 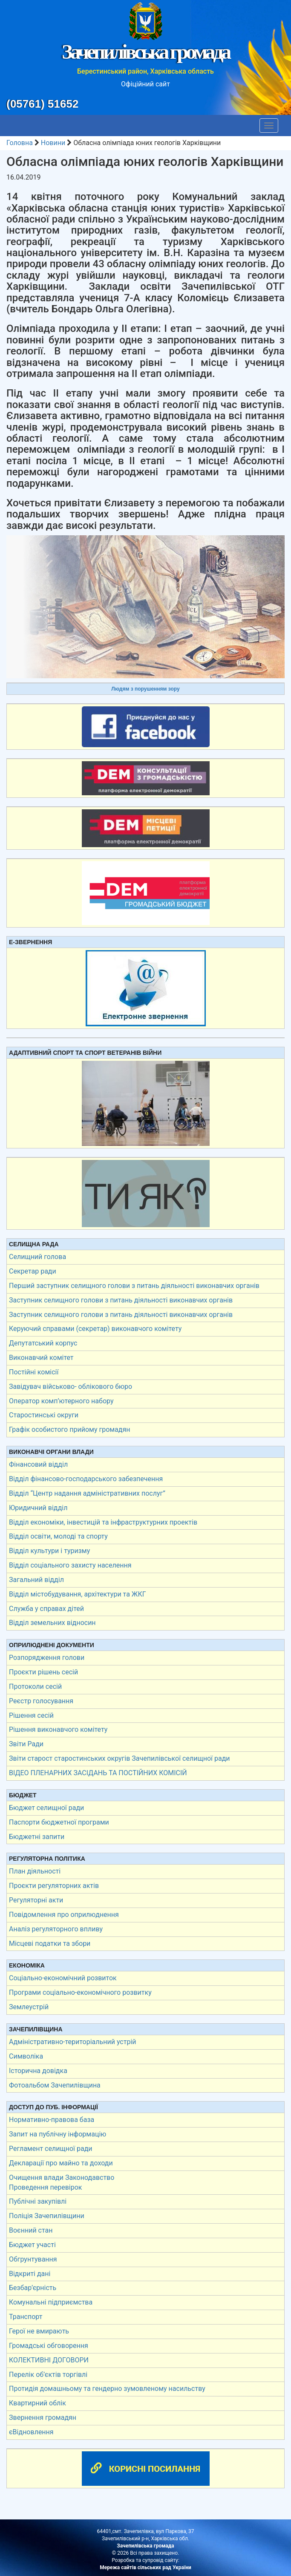 I want to click on Проєкти регуляторних актів, so click(x=54, y=1886).